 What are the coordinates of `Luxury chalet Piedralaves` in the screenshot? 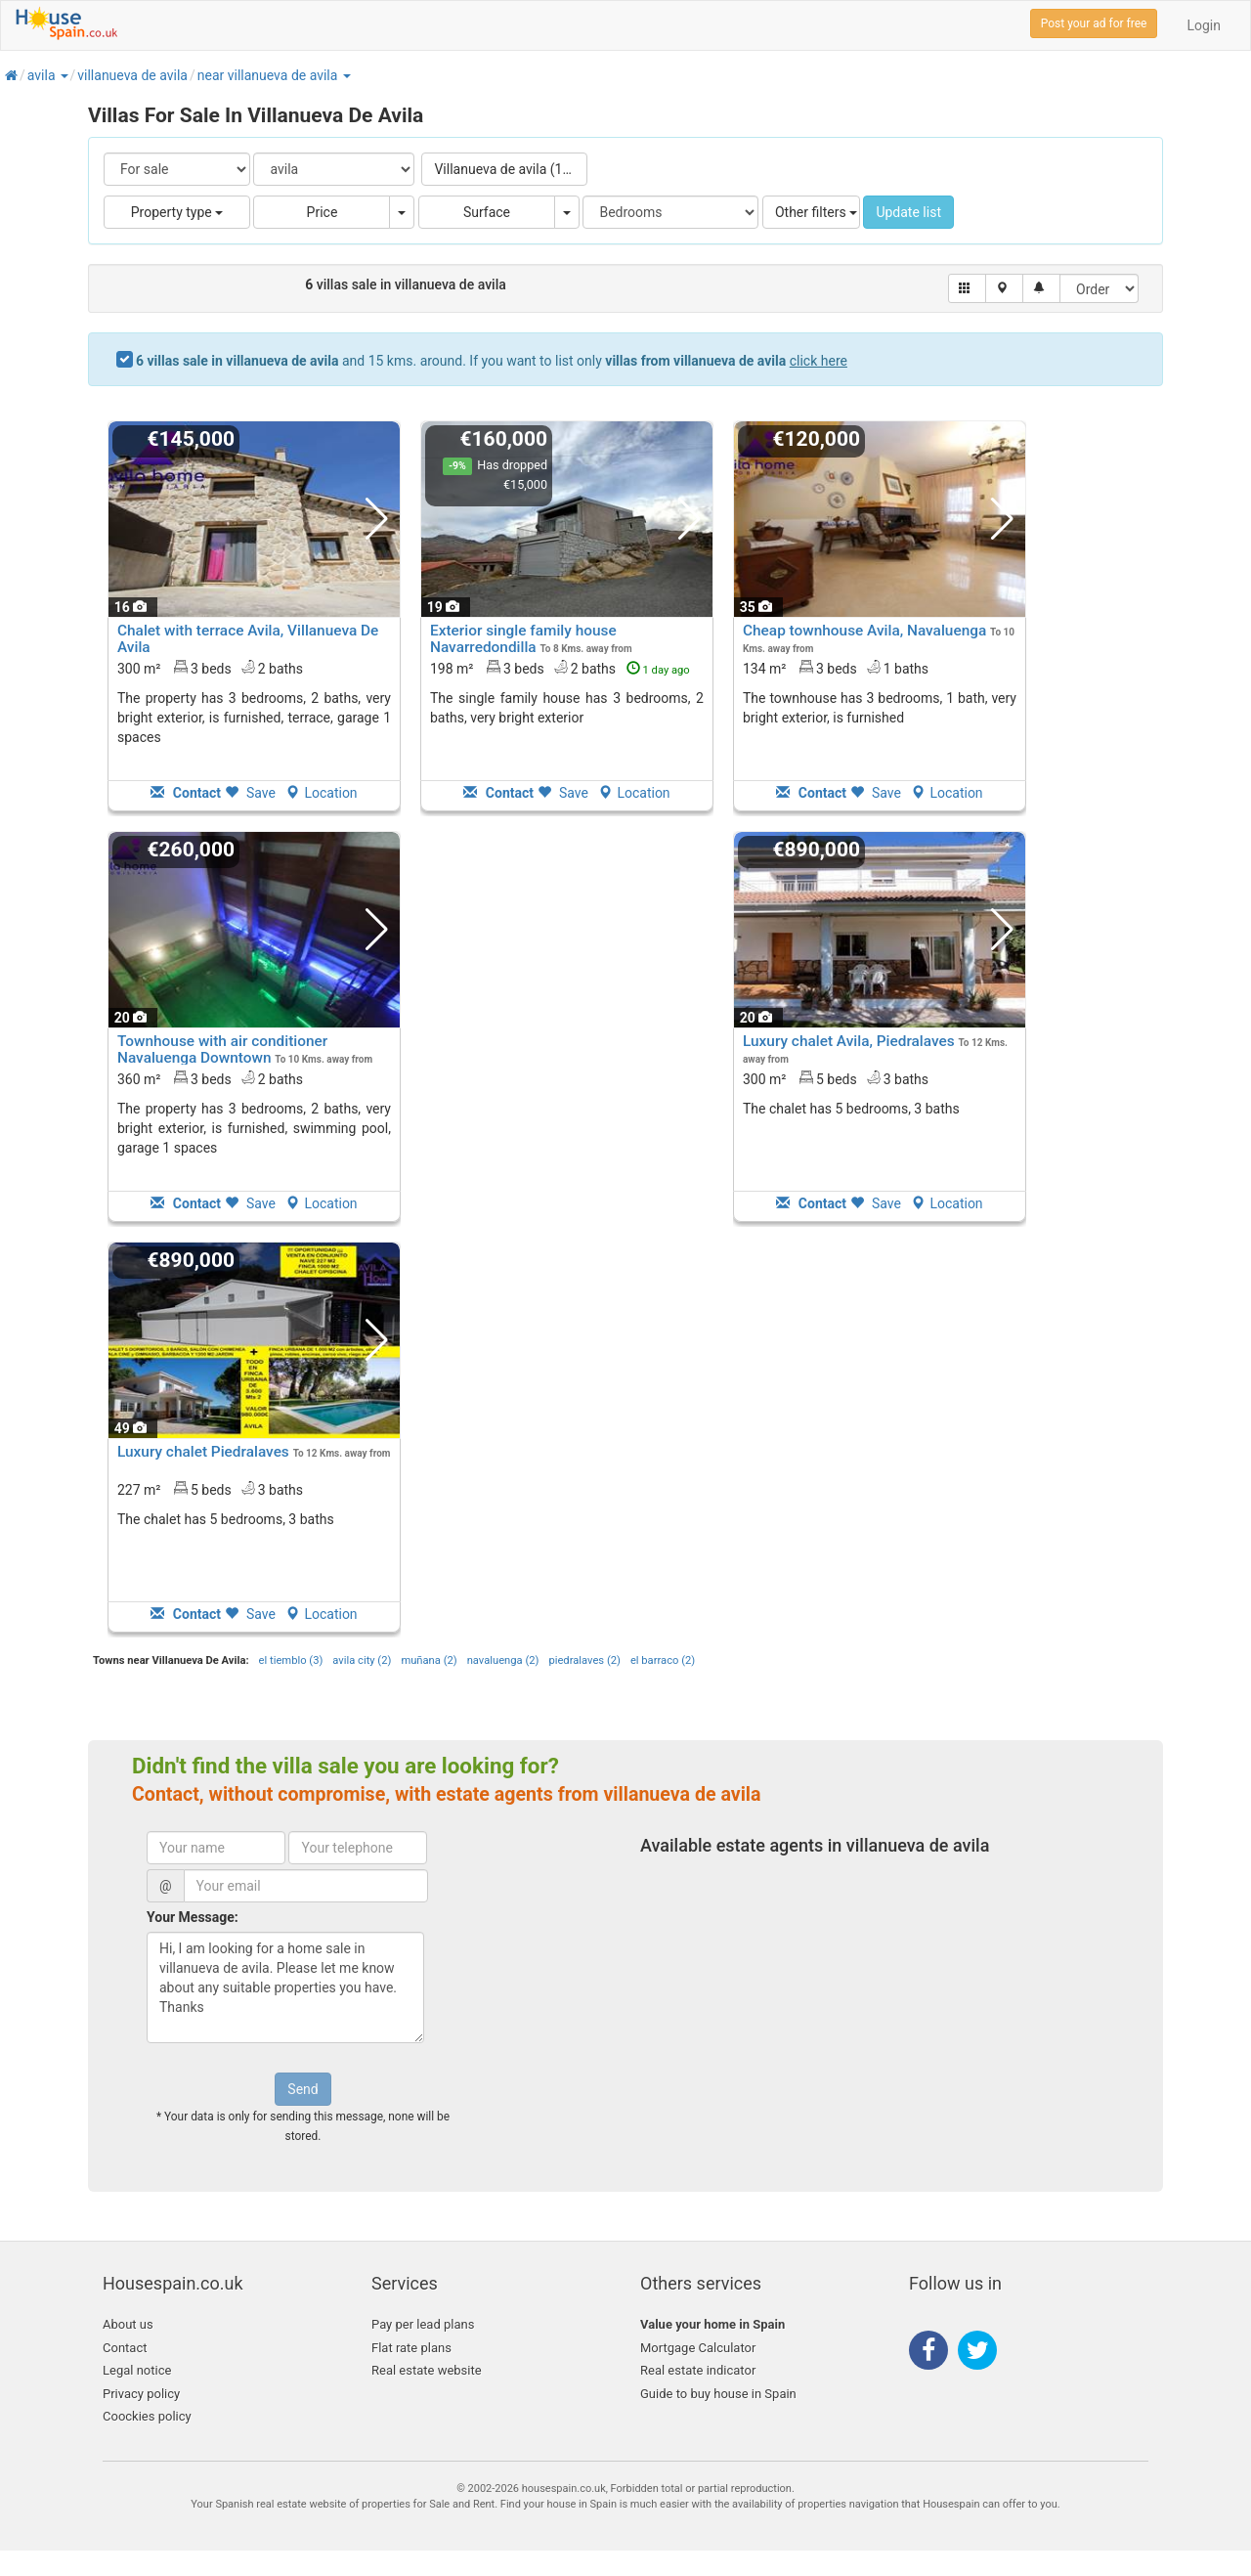 It's located at (203, 1452).